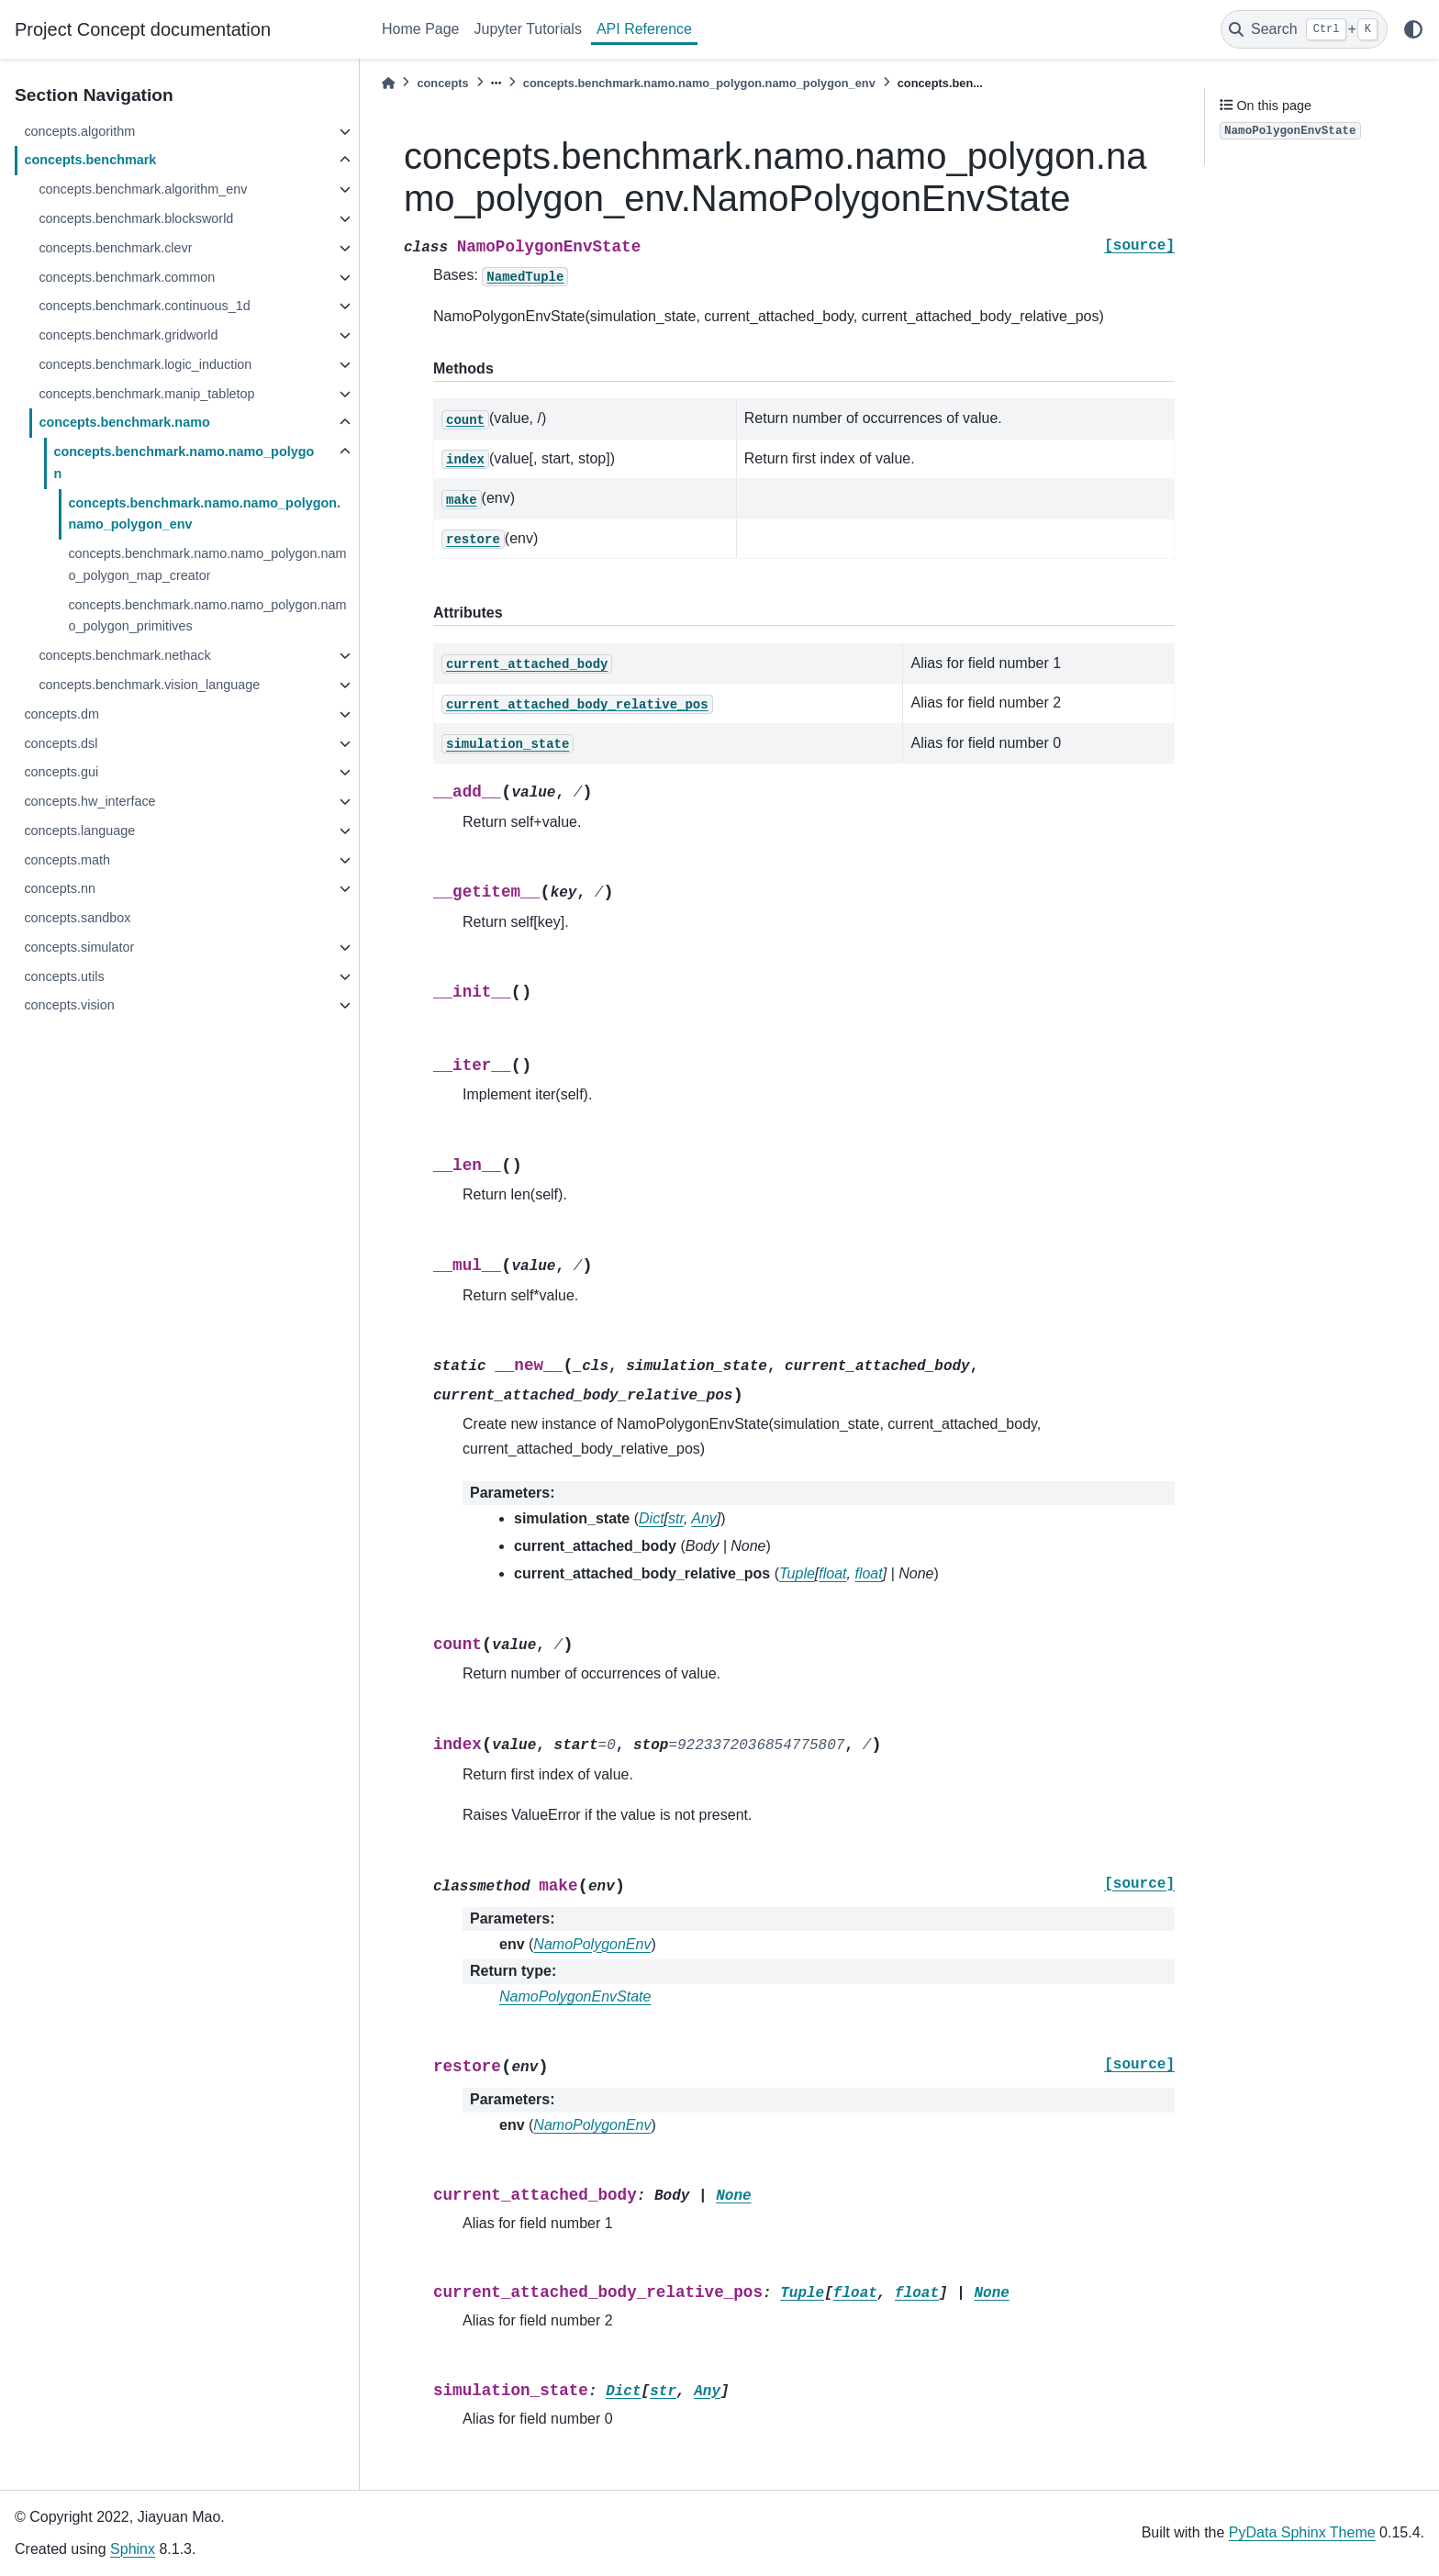 The height and width of the screenshot is (2576, 1439). Describe the element at coordinates (59, 888) in the screenshot. I see `concepts.nn` at that location.